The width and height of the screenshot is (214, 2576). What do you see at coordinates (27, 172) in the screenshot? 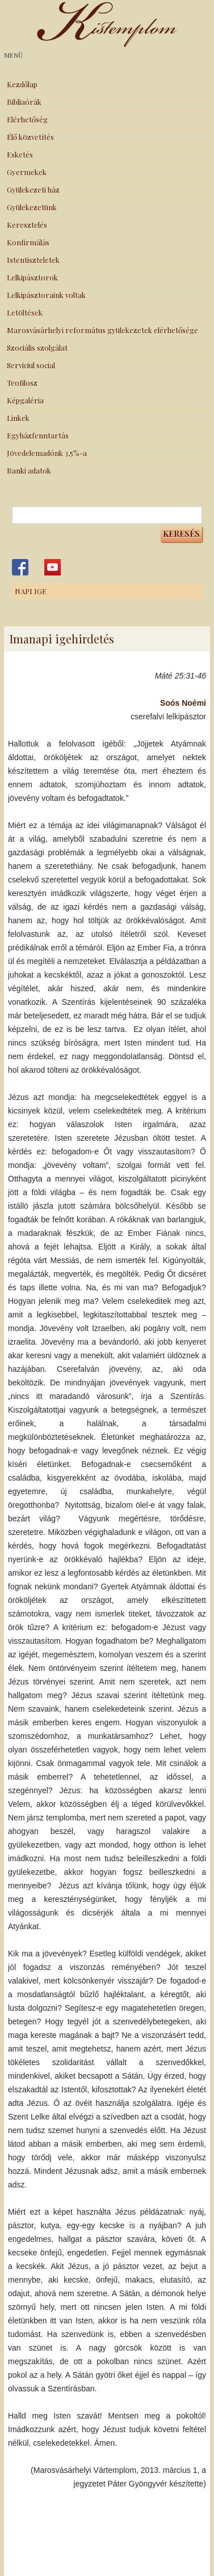
I see `Gyermekek` at bounding box center [27, 172].